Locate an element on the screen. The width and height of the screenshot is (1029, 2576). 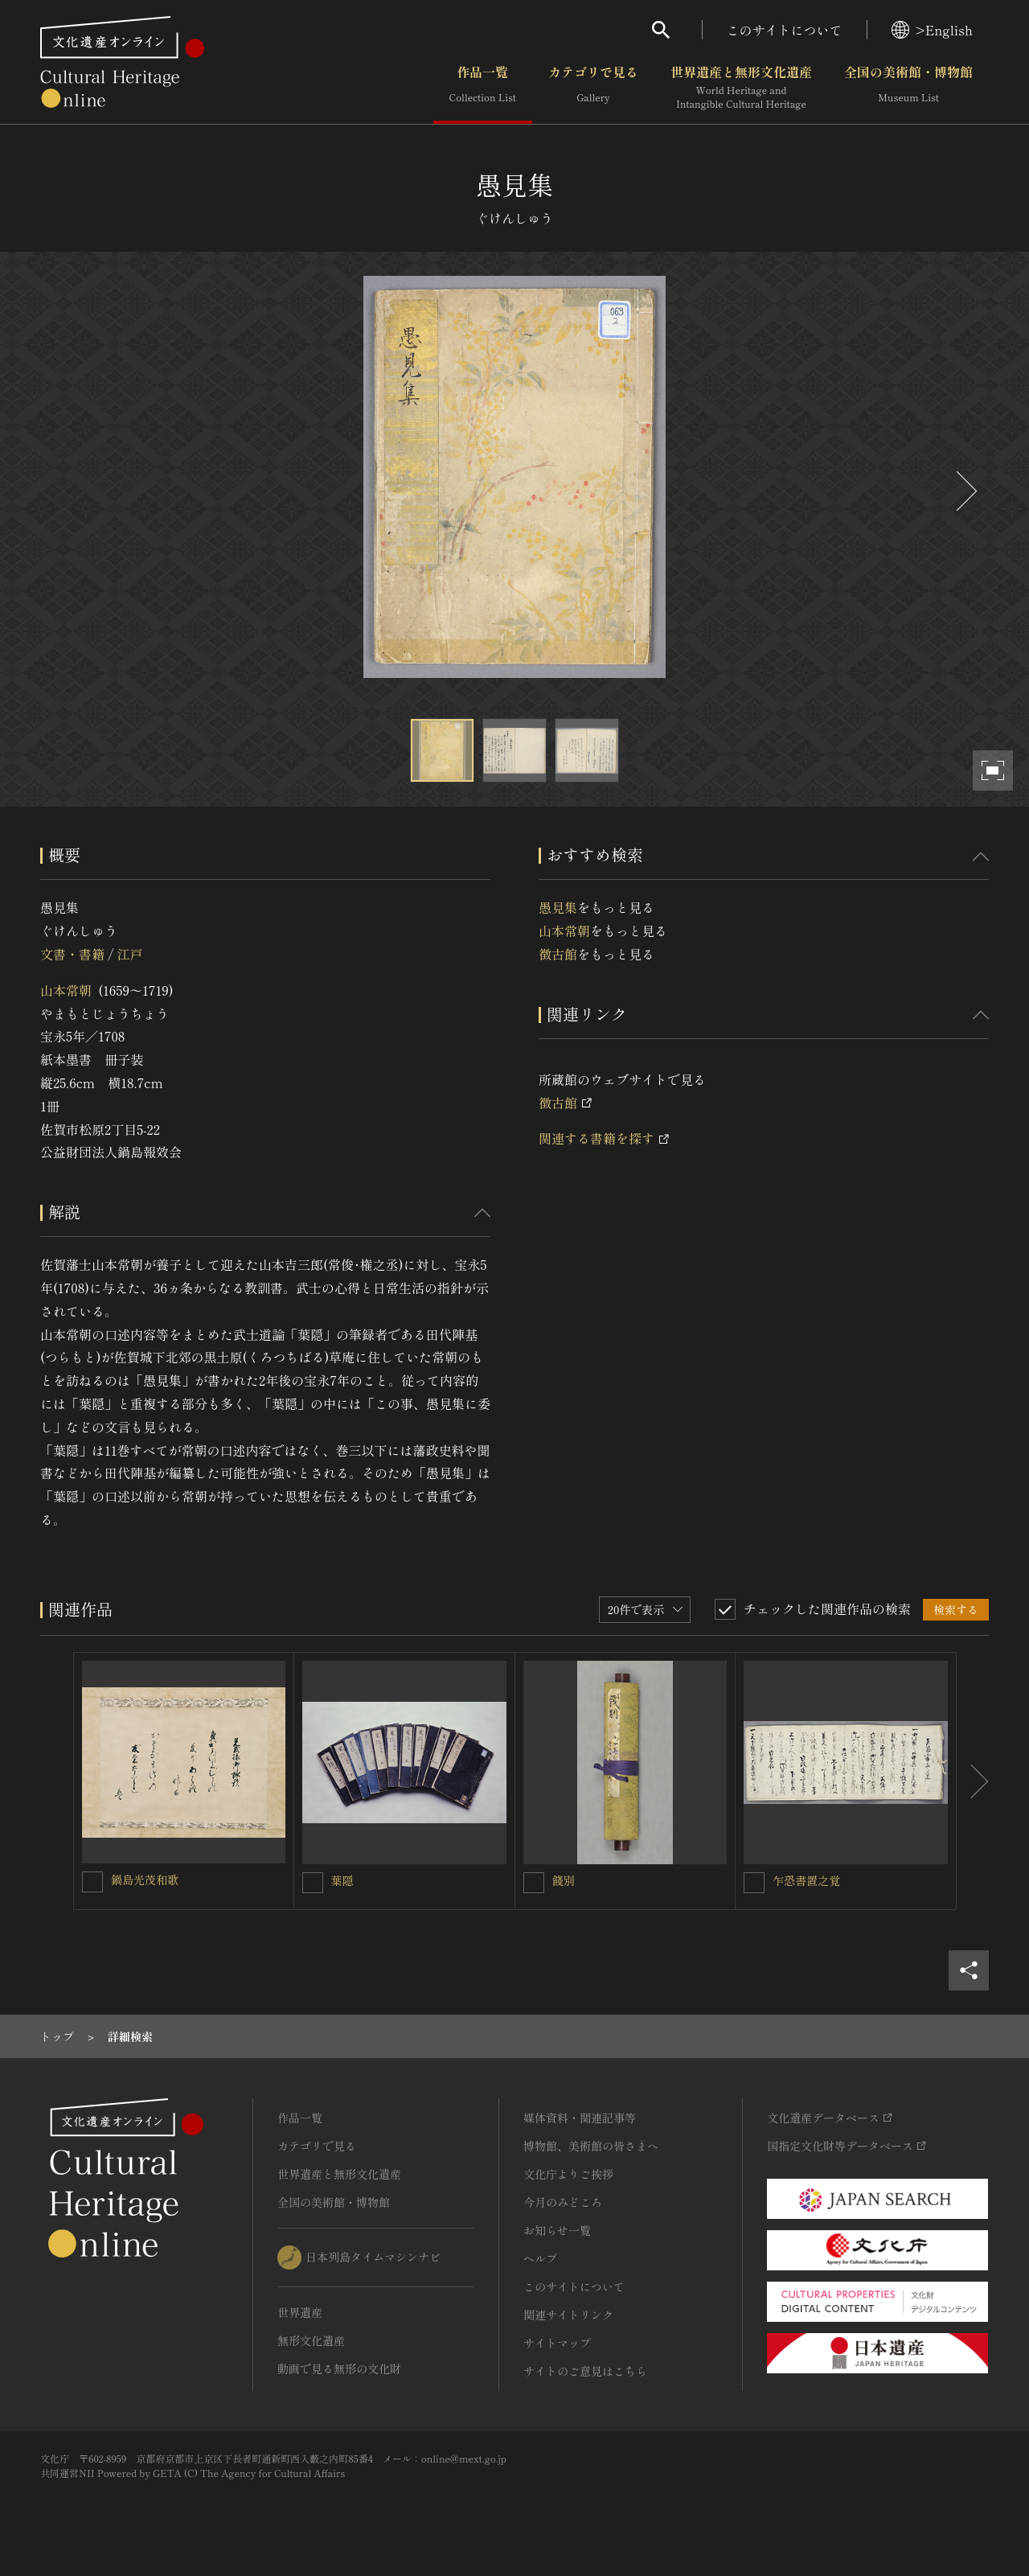
乍恐書置之覚 is located at coordinates (806, 1880).